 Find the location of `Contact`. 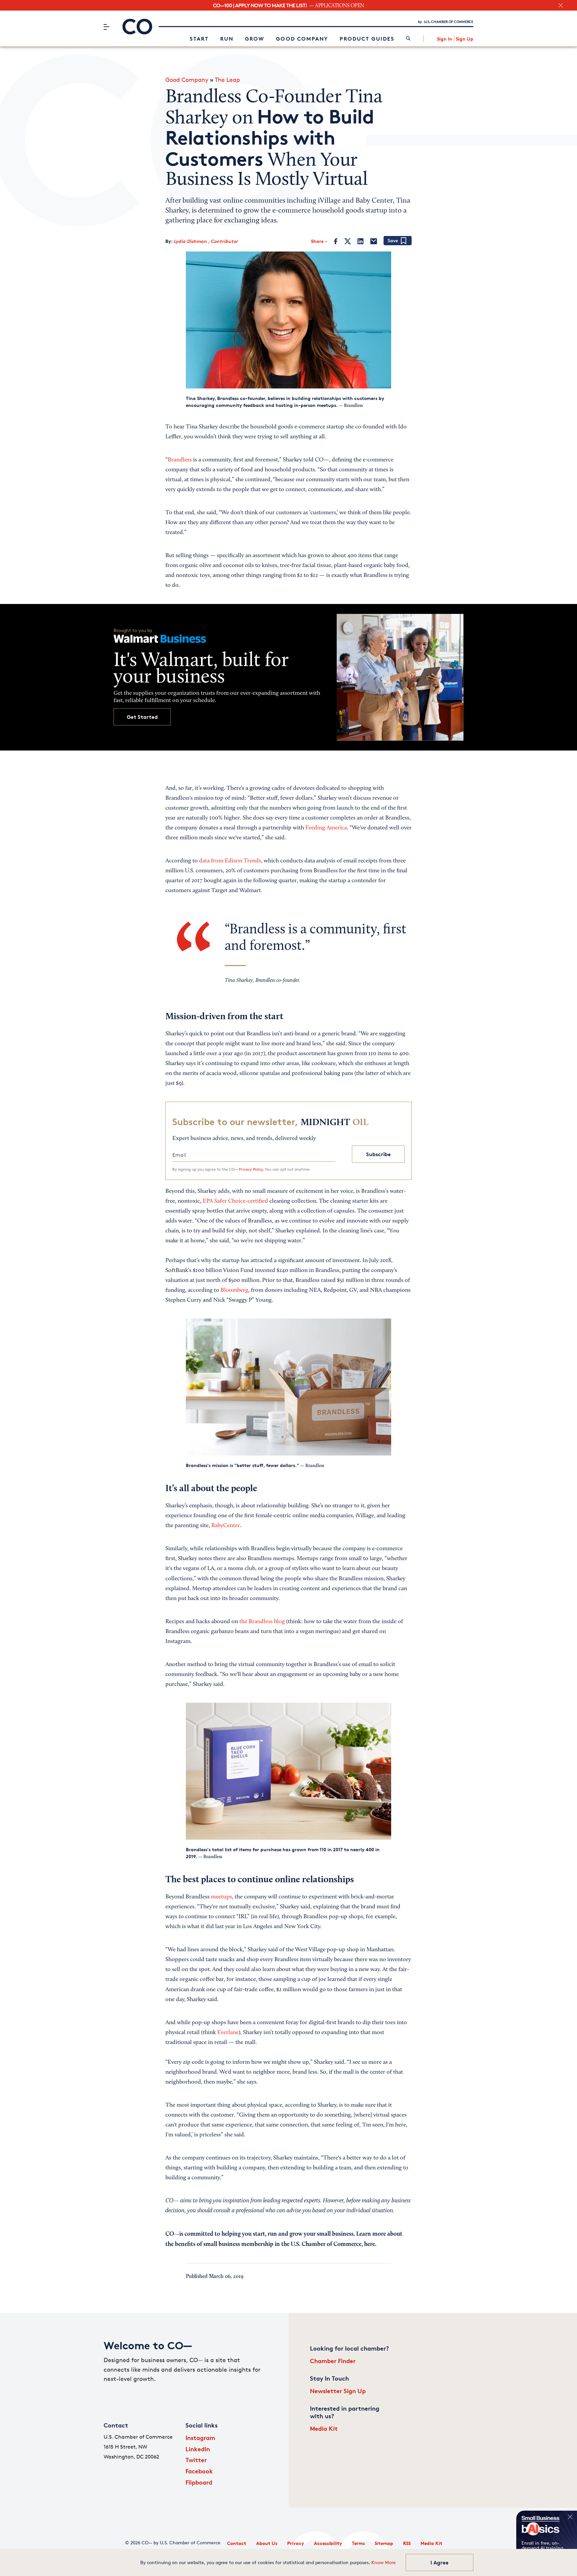

Contact is located at coordinates (236, 2543).